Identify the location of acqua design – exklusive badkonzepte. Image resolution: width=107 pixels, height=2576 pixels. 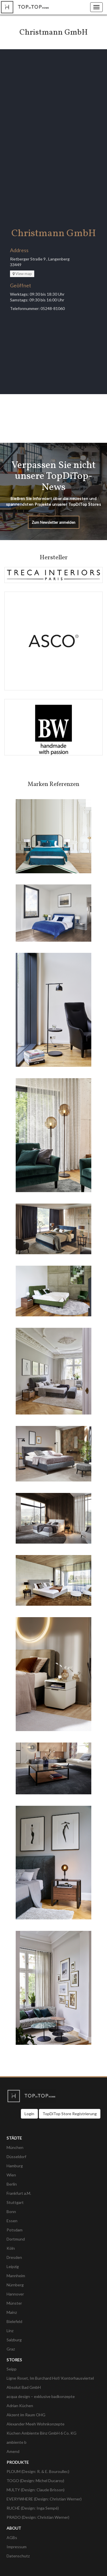
(41, 2396).